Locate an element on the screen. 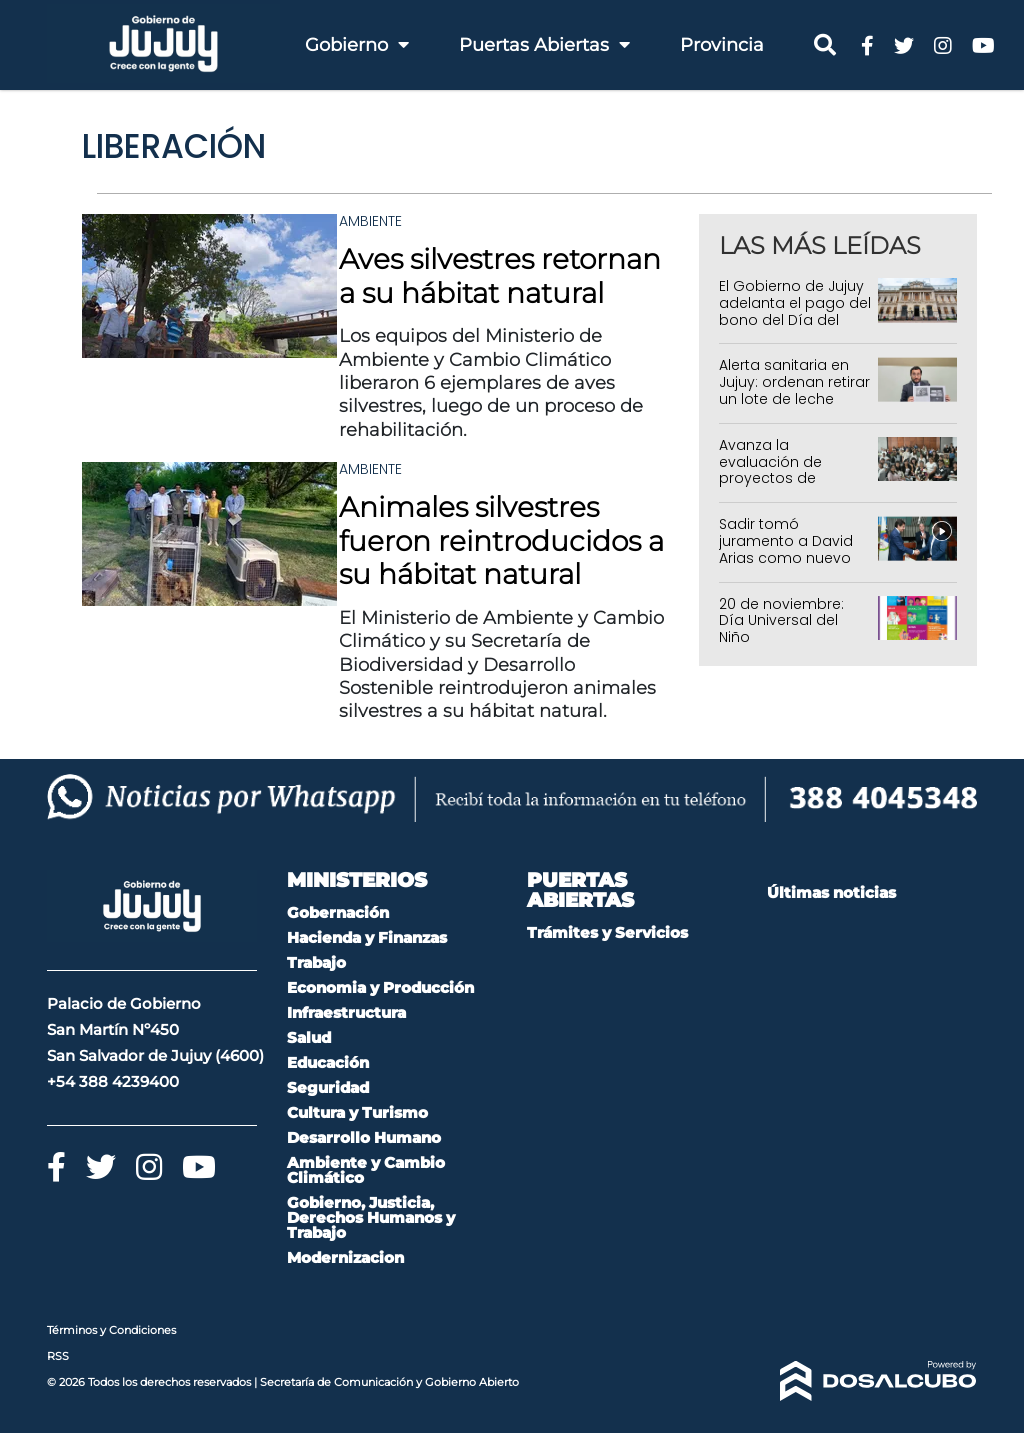 Image resolution: width=1024 pixels, height=1433 pixels. Sadir tomó juramento a David Arias como nuevo presidente del Instituto de Seguros de Jujuy is located at coordinates (790, 566).